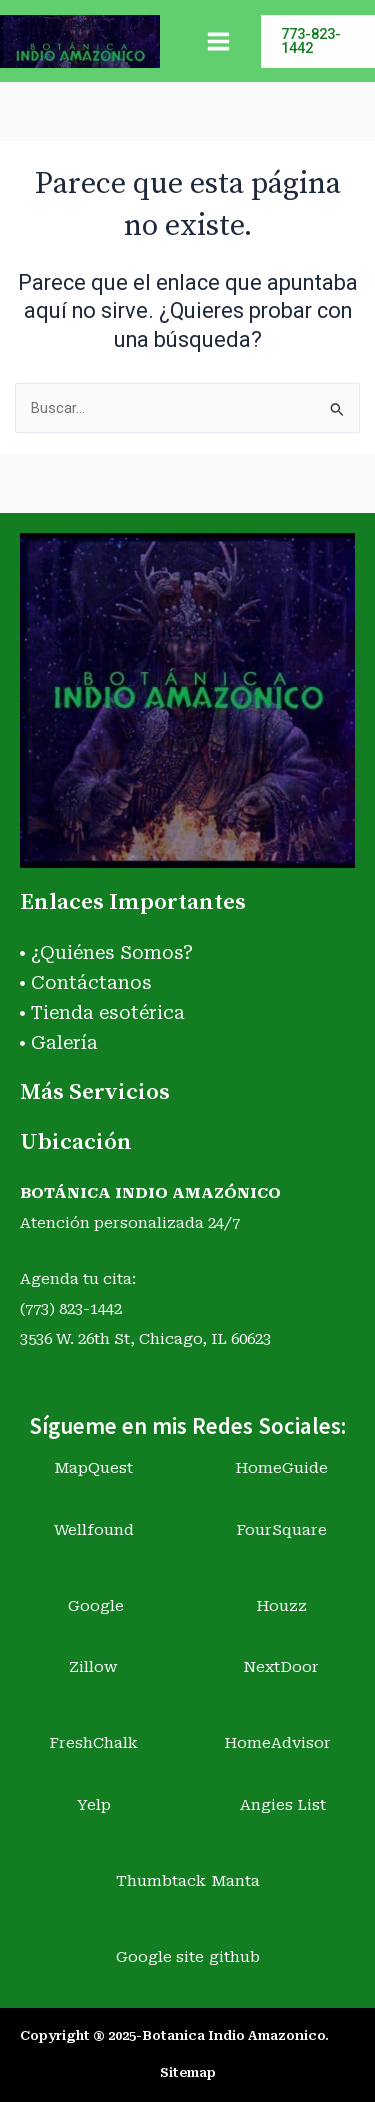  Describe the element at coordinates (188, 2072) in the screenshot. I see `Sitemap` at that location.